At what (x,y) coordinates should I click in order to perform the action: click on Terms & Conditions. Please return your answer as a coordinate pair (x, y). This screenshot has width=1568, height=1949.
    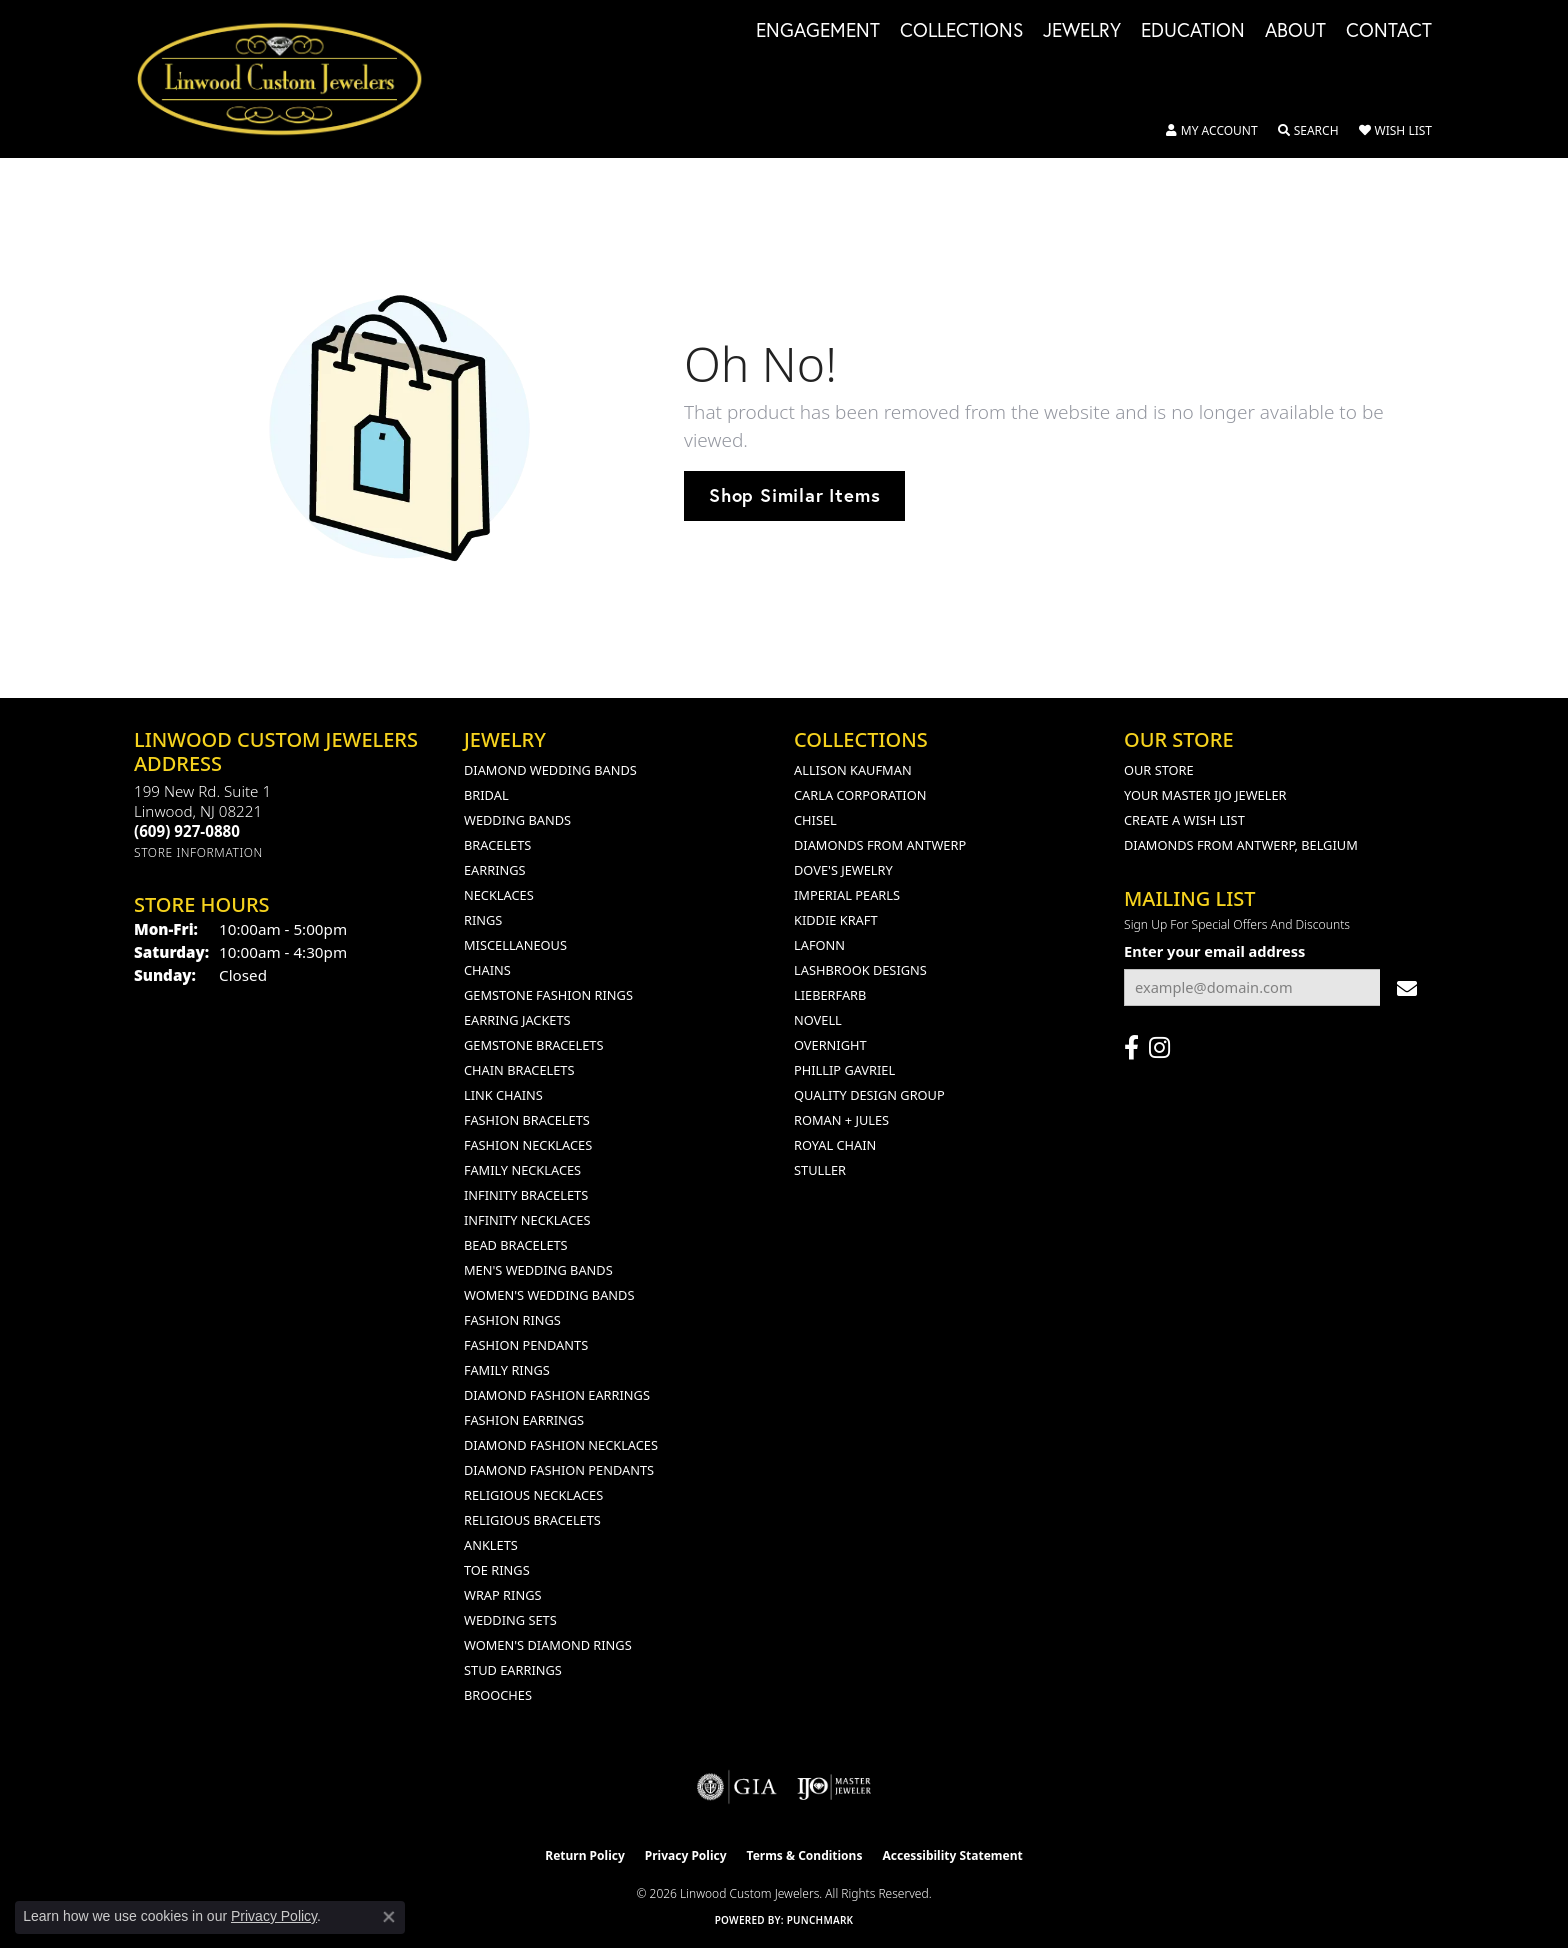
    Looking at the image, I should click on (805, 1855).